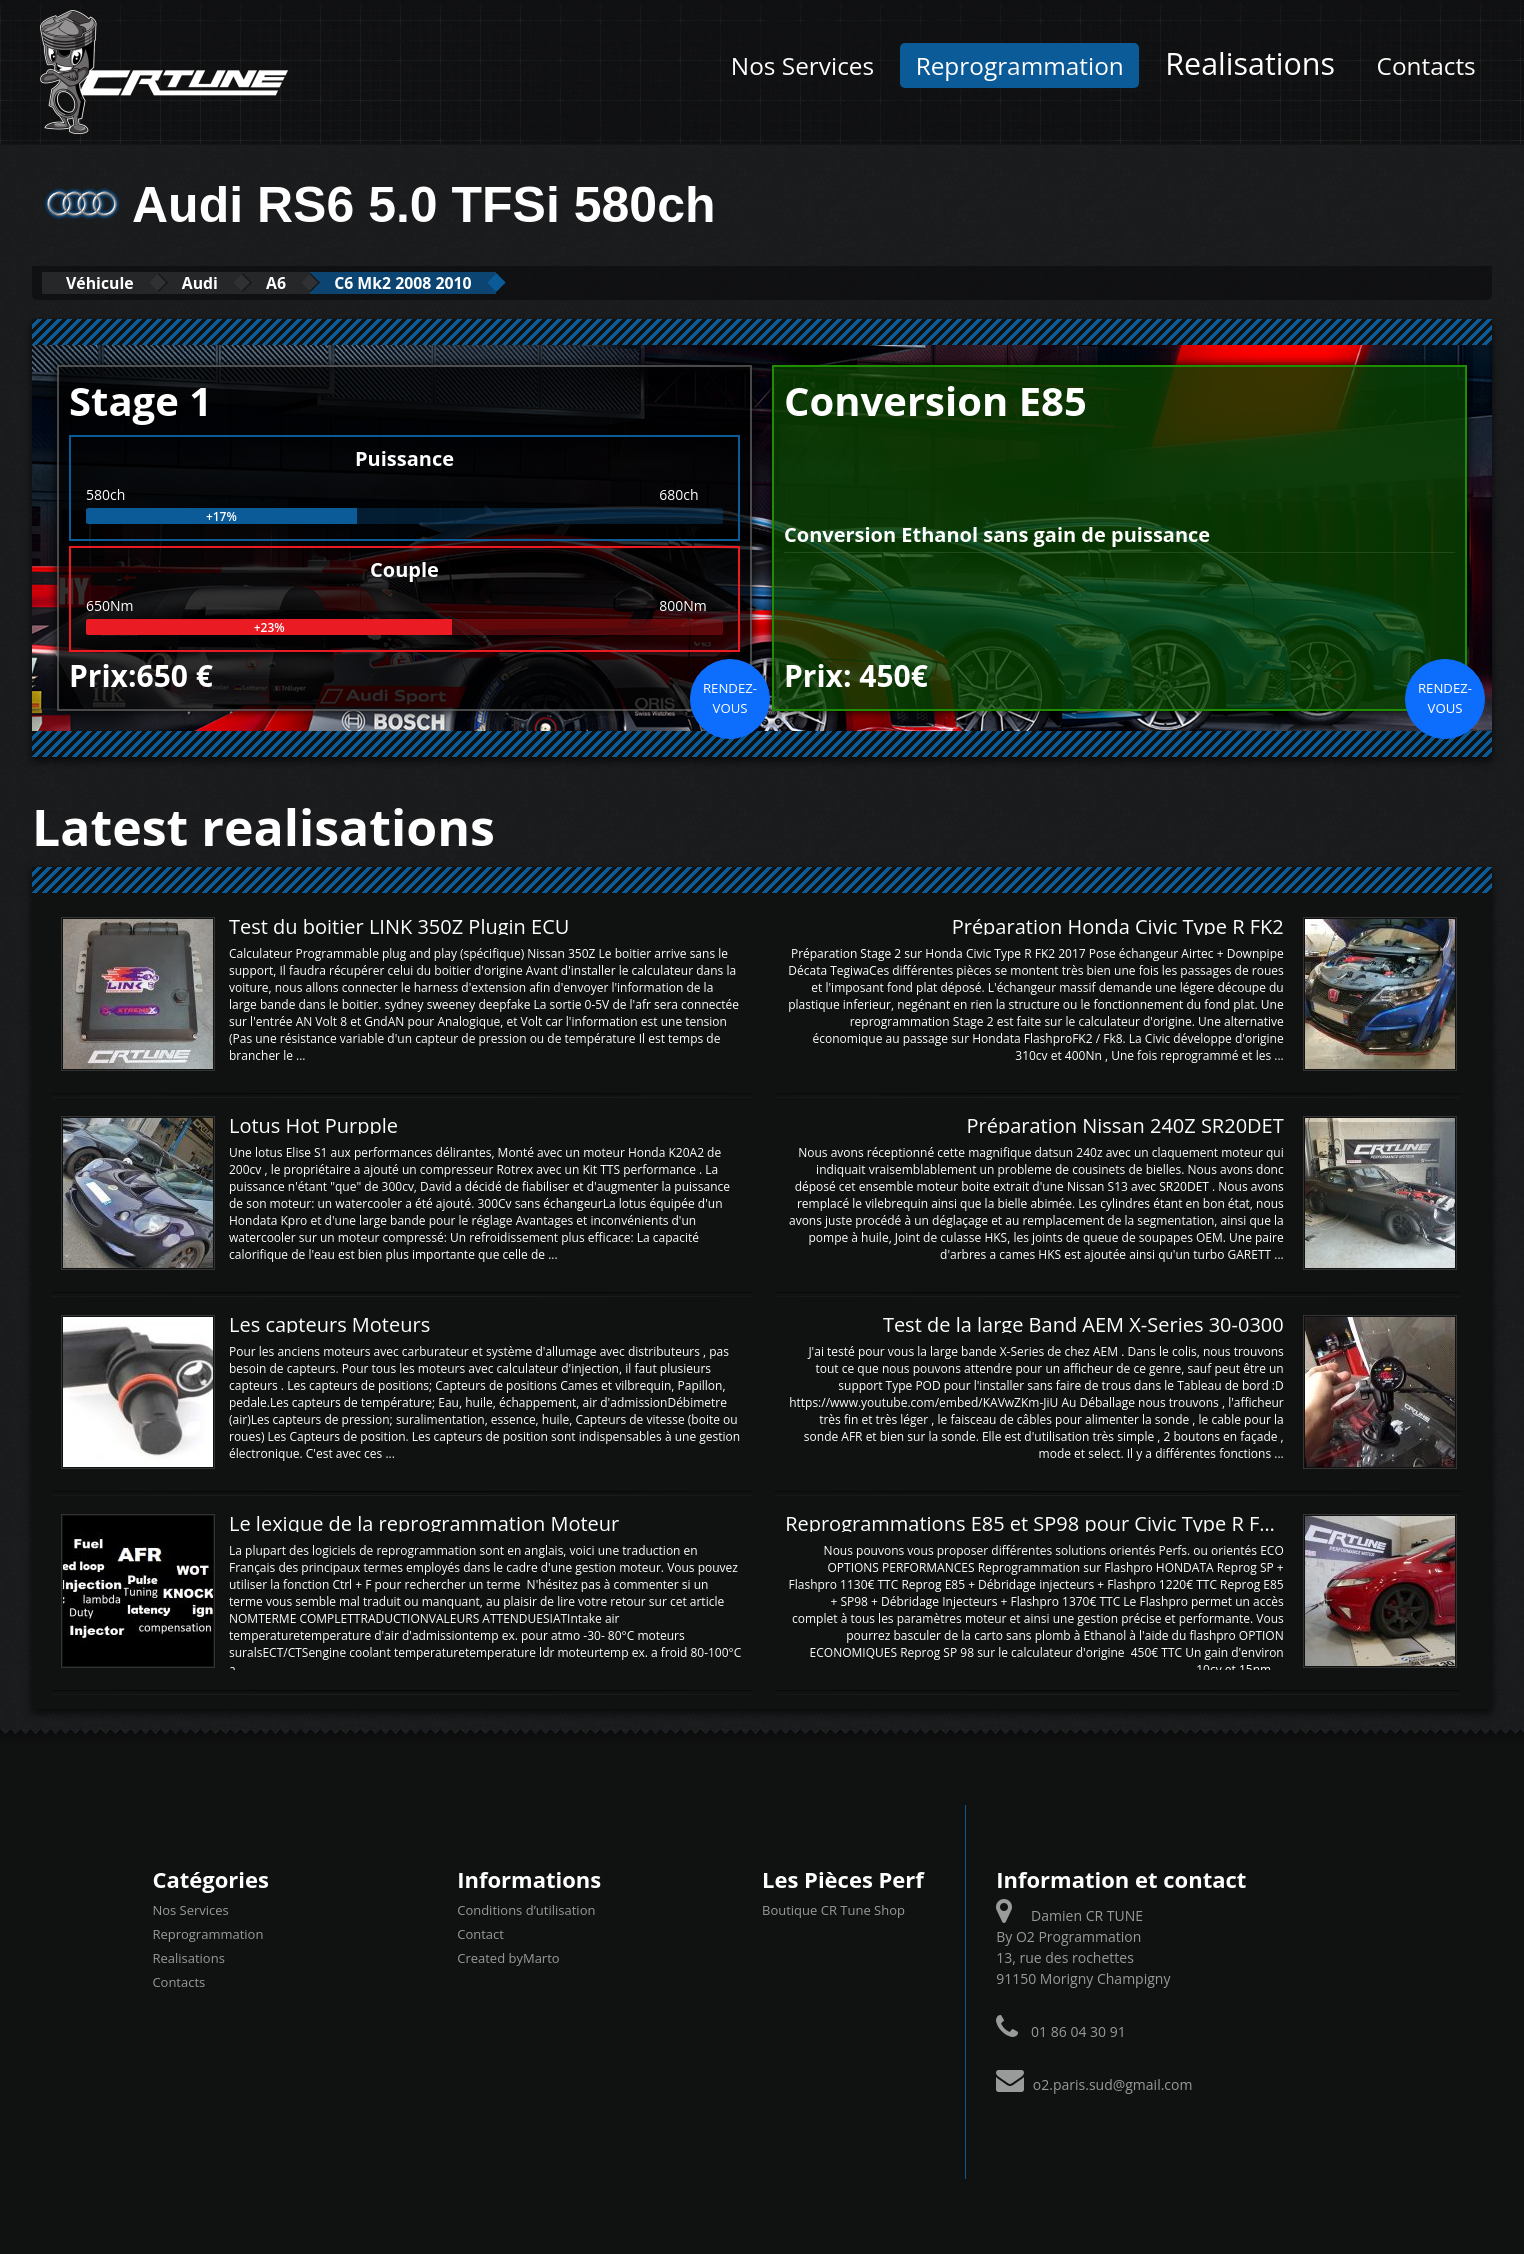 The image size is (1524, 2254). I want to click on Boutique CR Tune Shop, so click(833, 1910).